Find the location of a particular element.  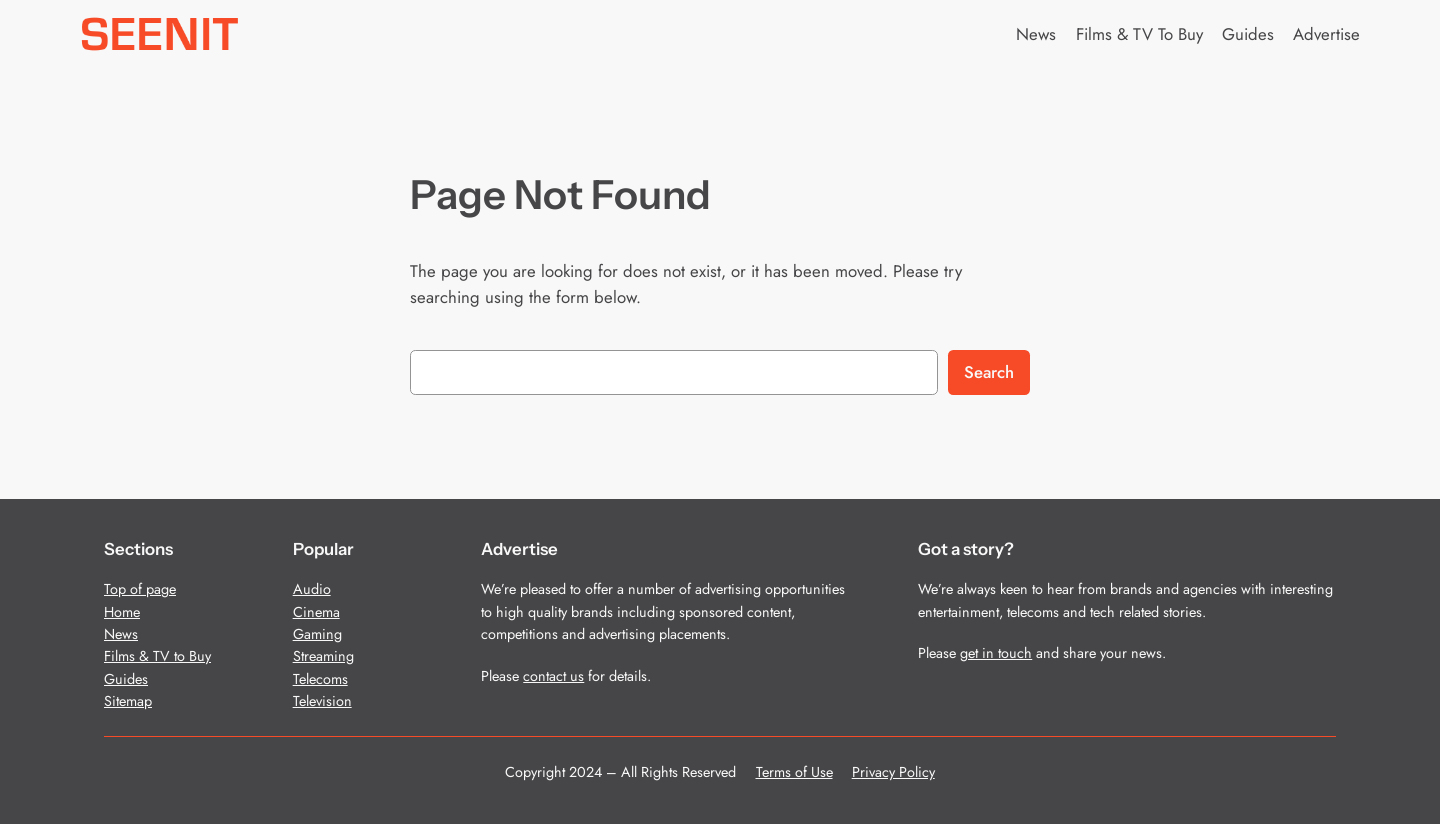

Search is located at coordinates (989, 372).